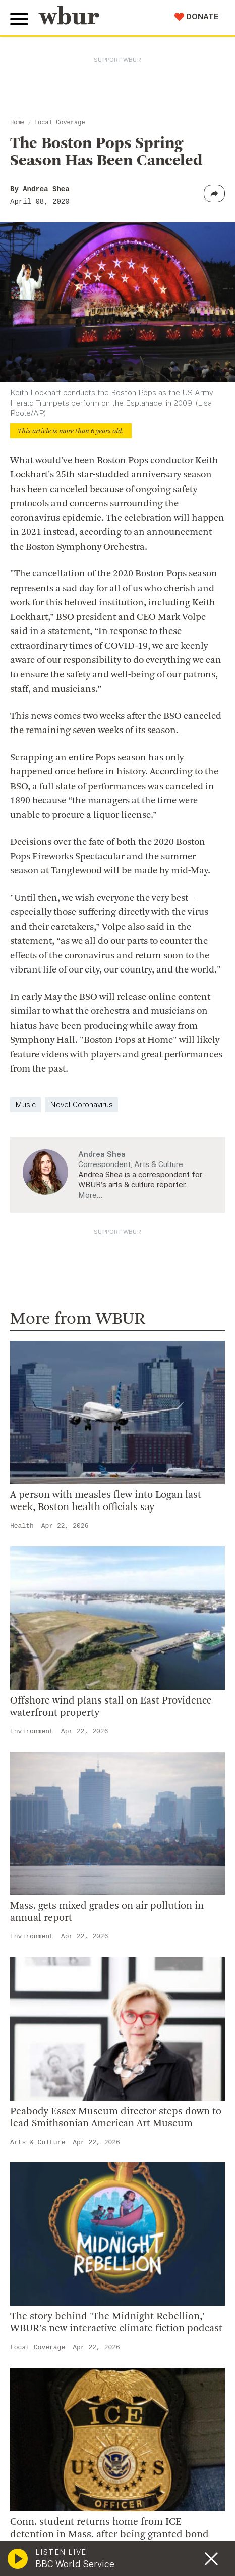 The image size is (235, 2576). Describe the element at coordinates (81, 1104) in the screenshot. I see `Novel Coronavirus` at that location.